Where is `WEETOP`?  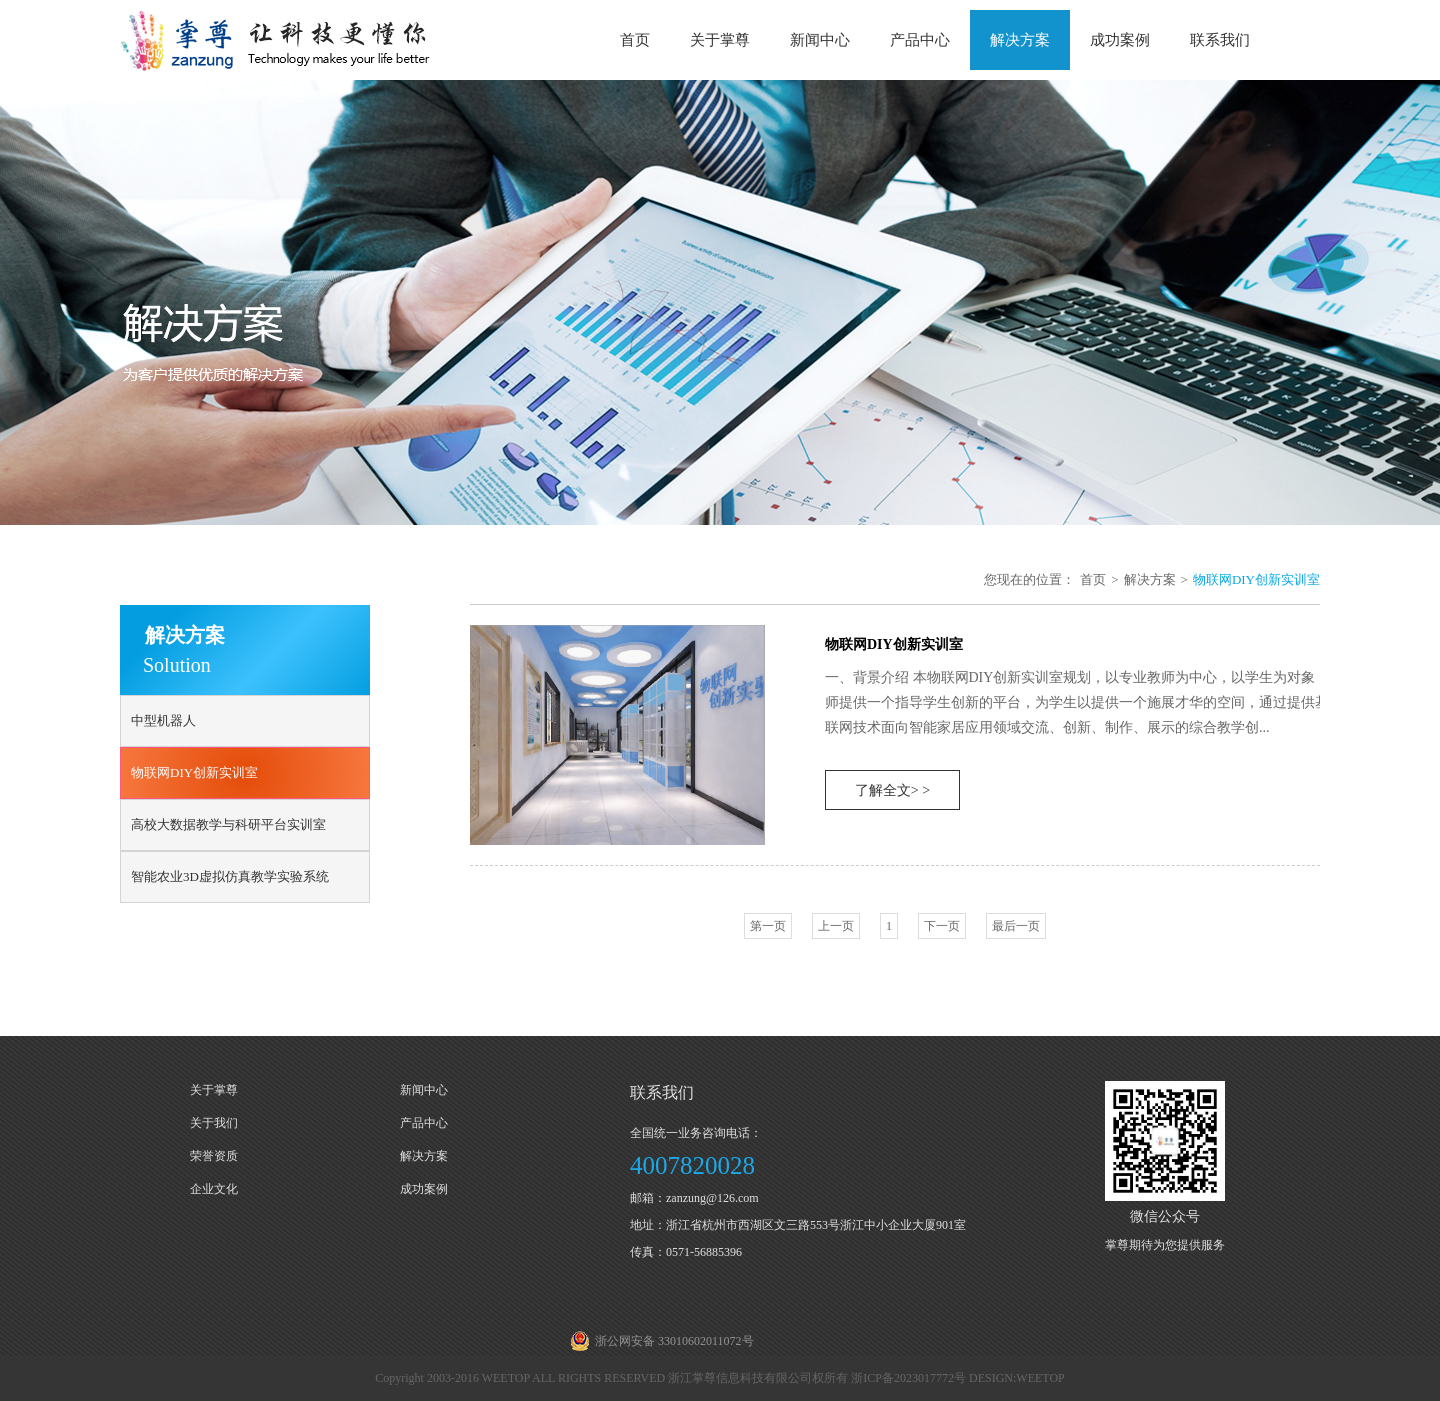
WEETOP is located at coordinates (1040, 1378).